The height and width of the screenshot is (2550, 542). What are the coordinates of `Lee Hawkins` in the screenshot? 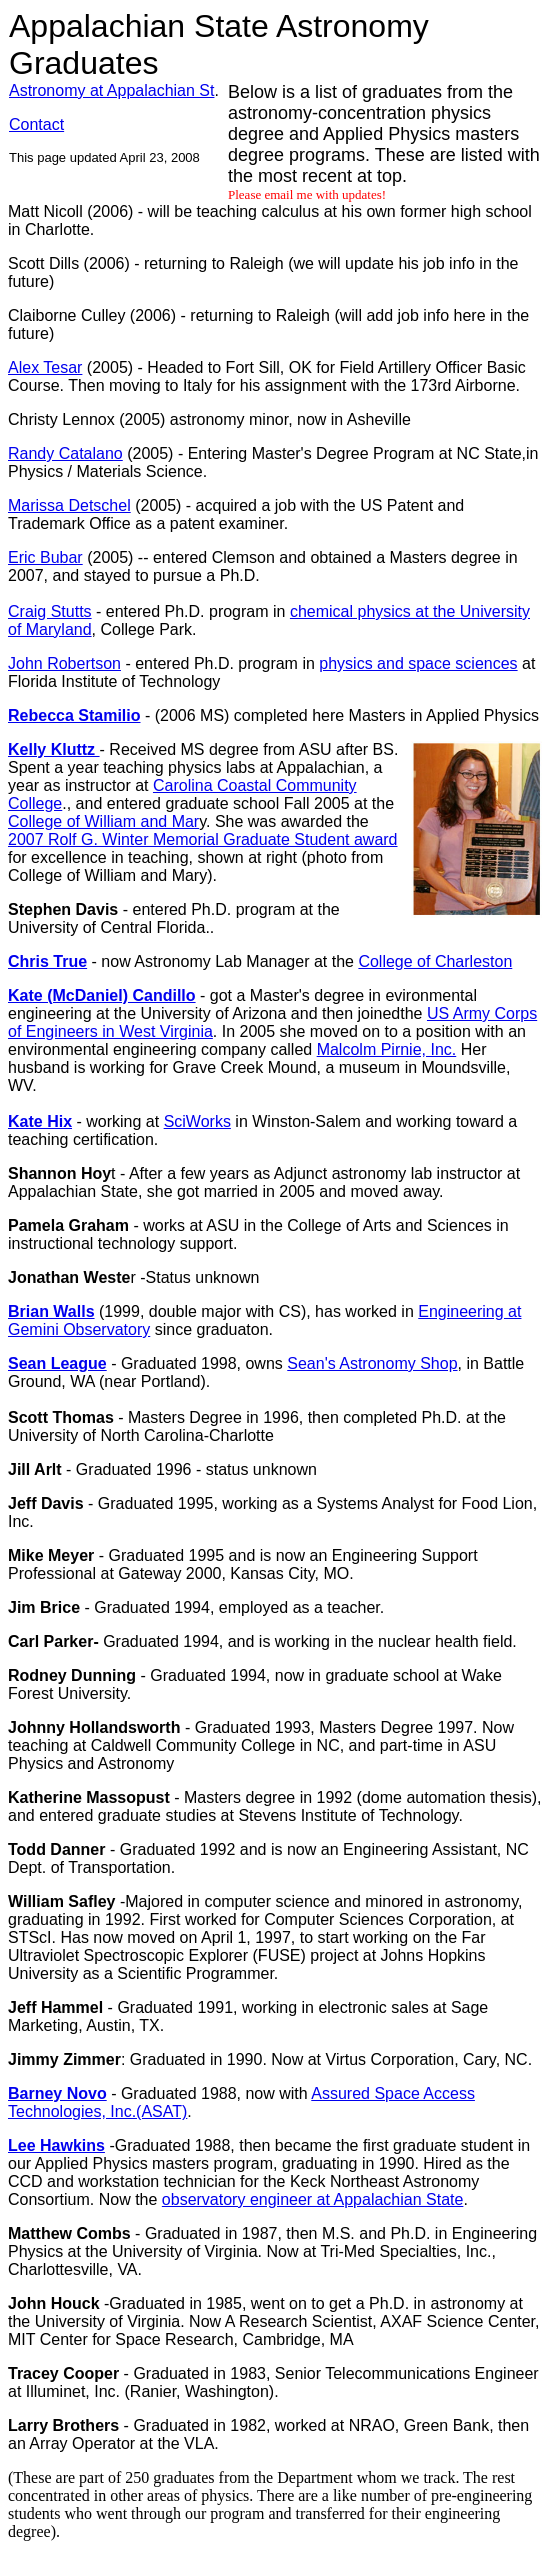 It's located at (56, 2145).